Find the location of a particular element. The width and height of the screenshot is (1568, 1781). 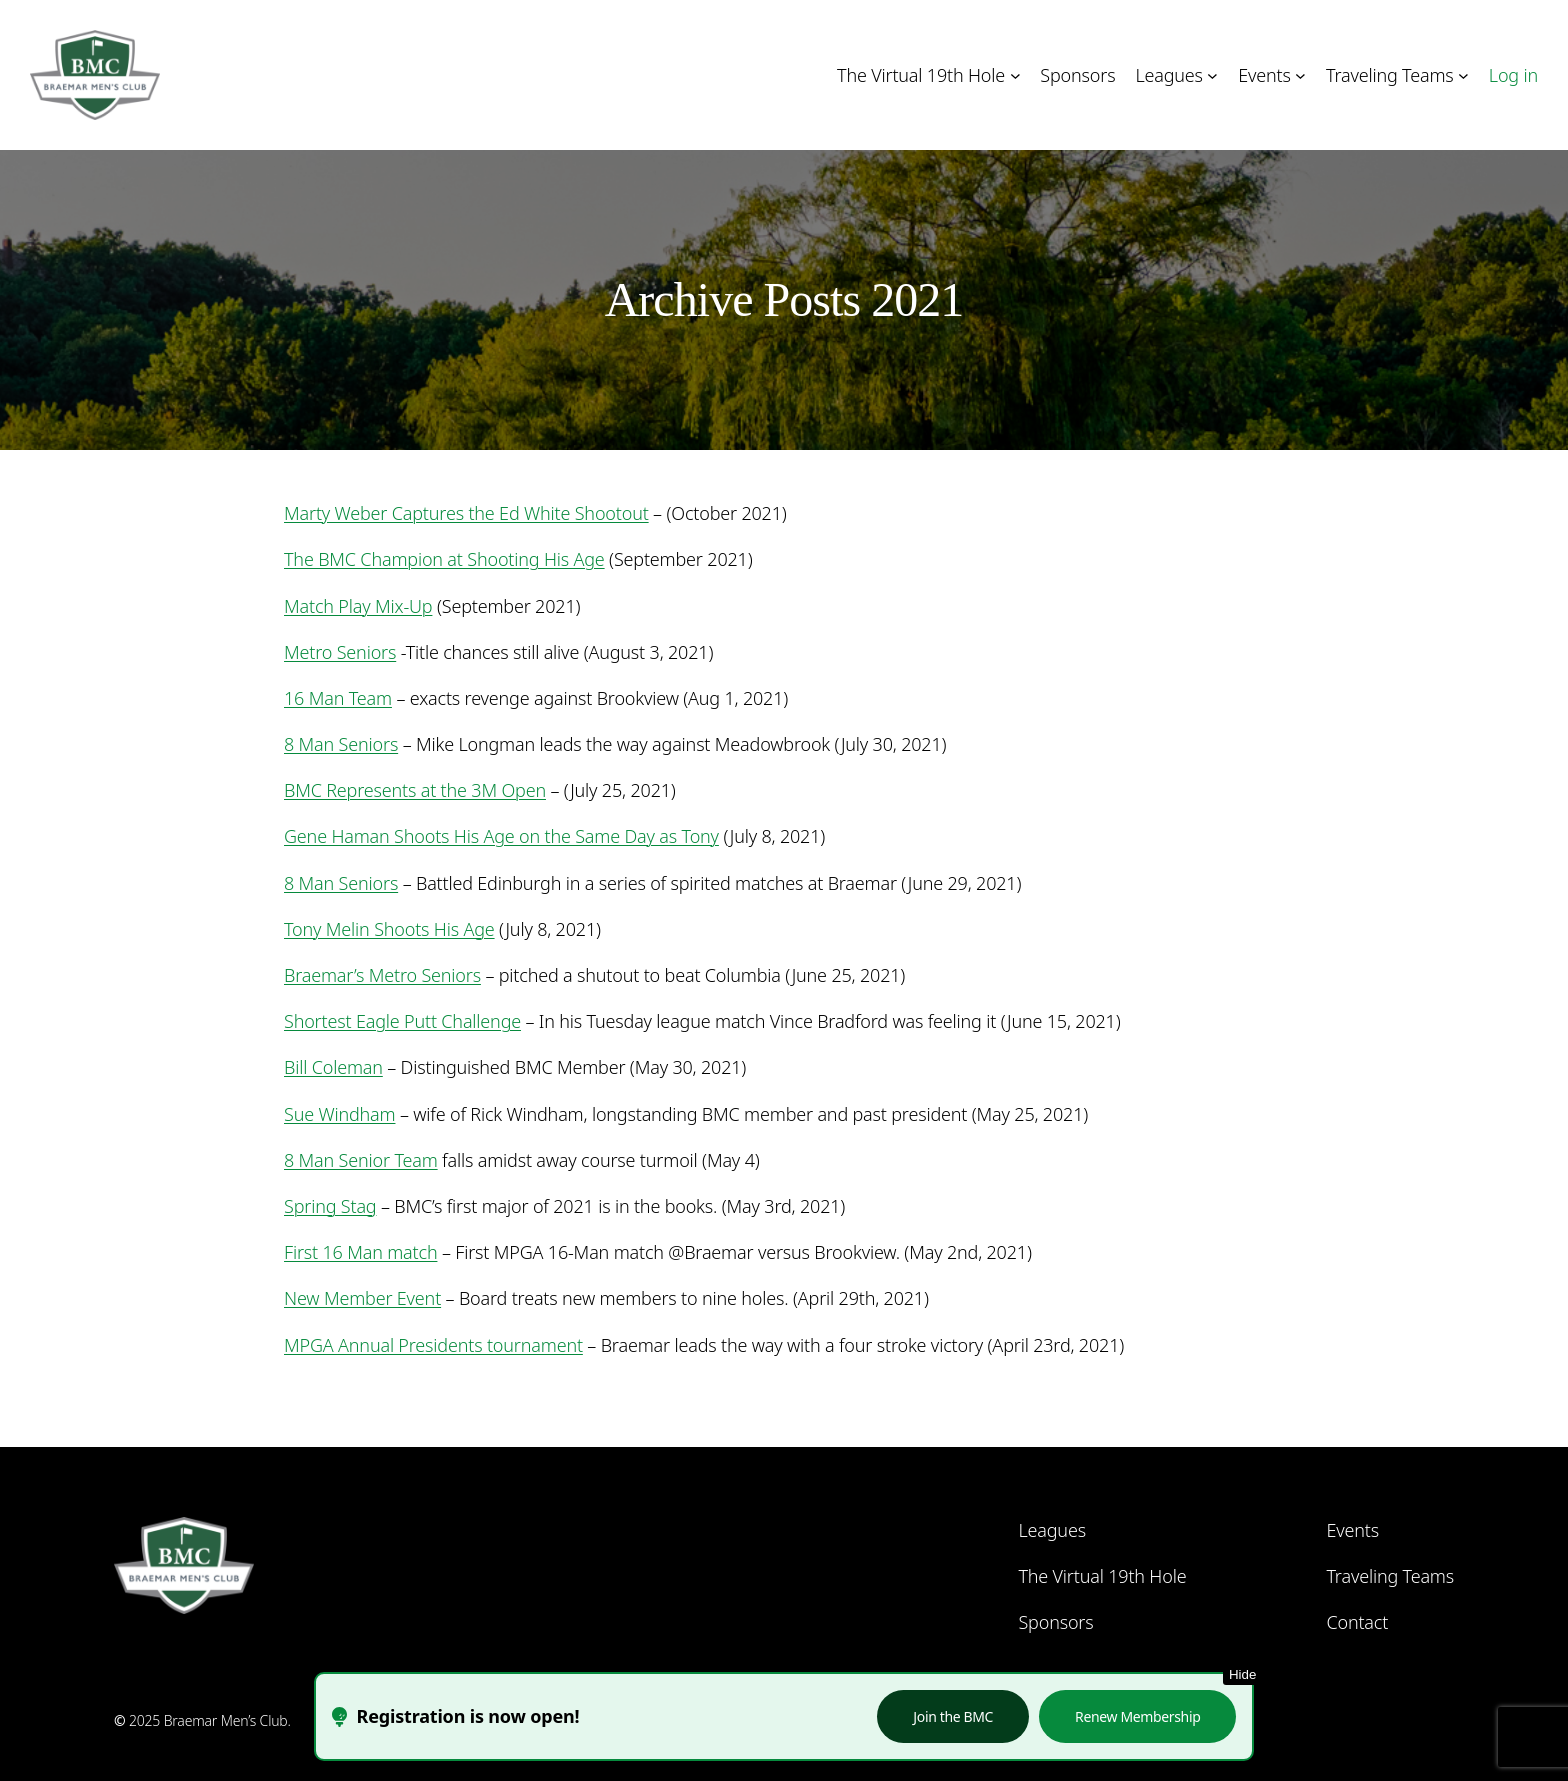

Hide [Hide this notice] is located at coordinates (1242, 1674).